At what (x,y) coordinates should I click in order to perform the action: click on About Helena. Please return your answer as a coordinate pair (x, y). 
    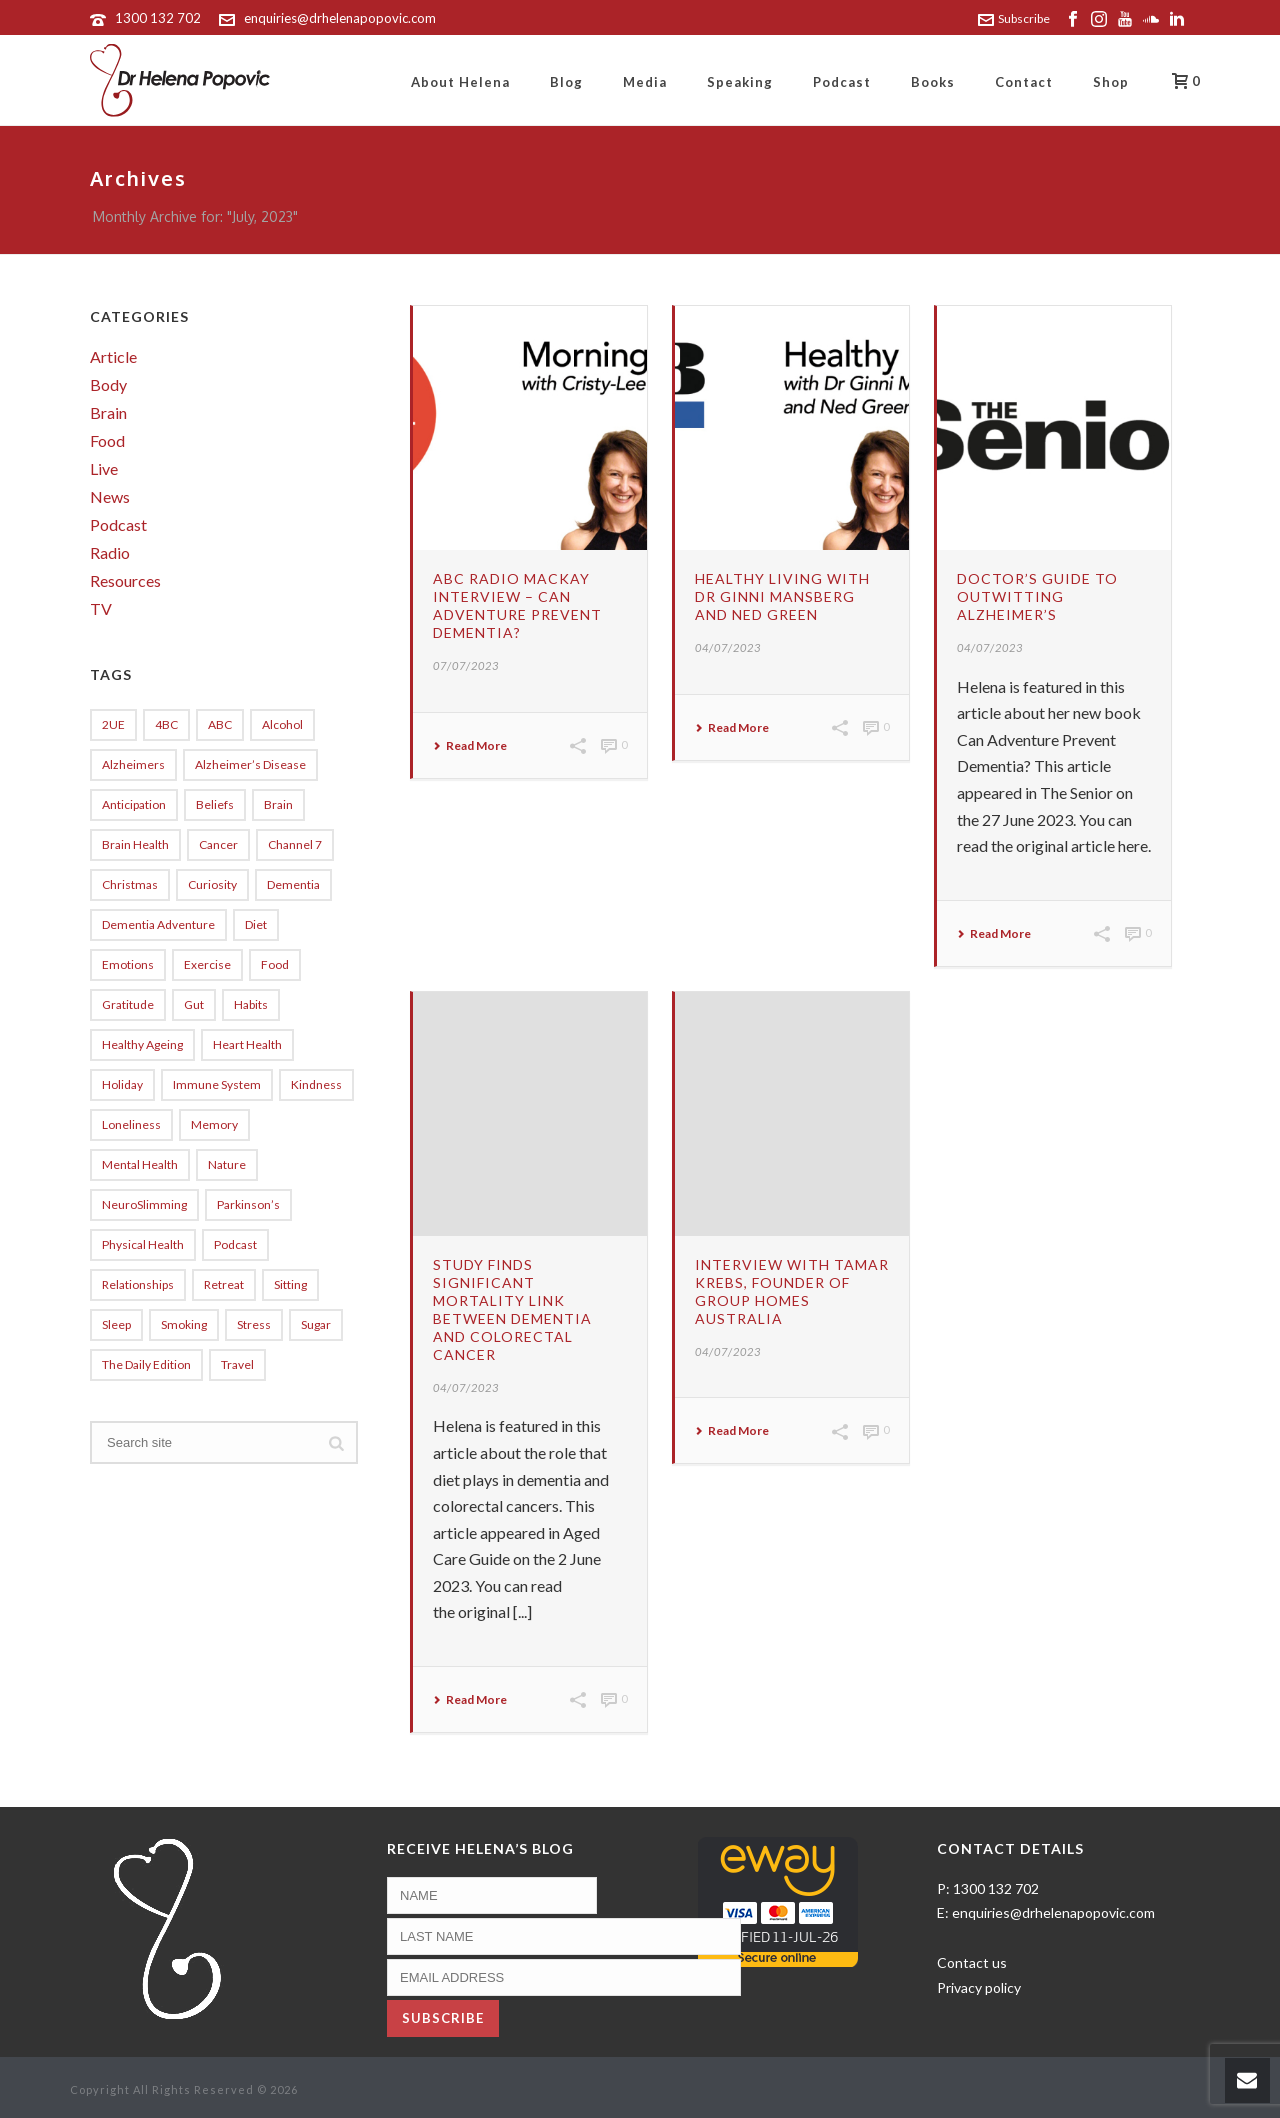
    Looking at the image, I should click on (460, 82).